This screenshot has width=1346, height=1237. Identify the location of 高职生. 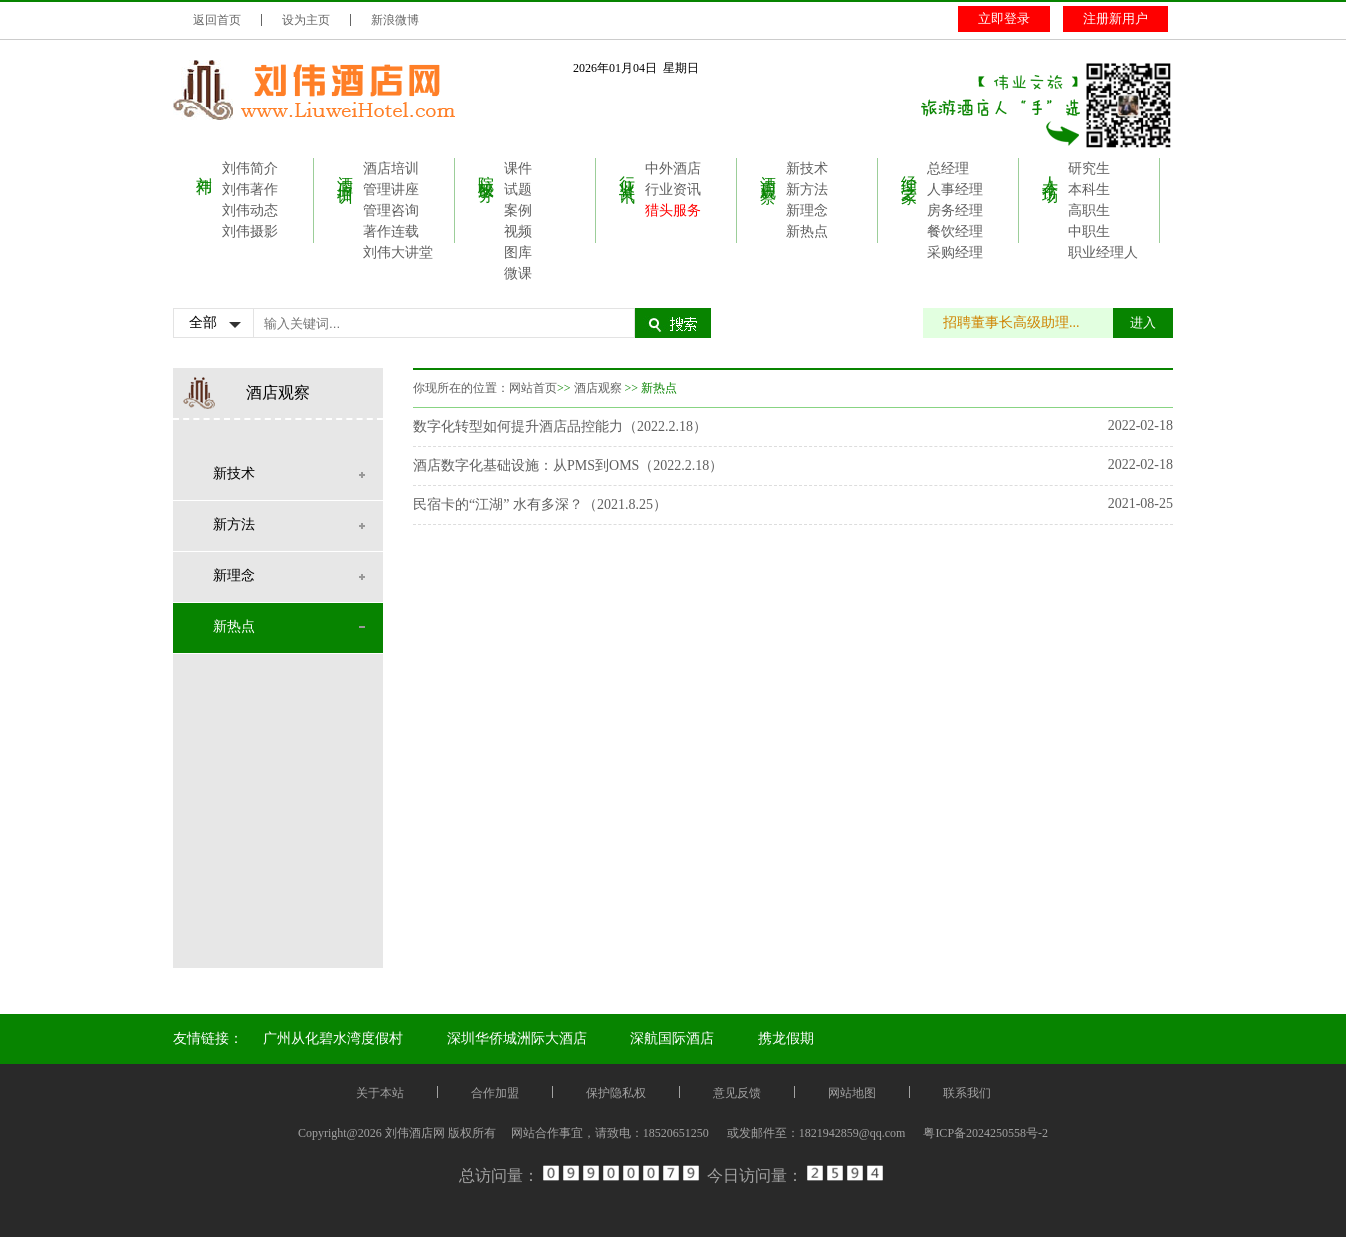
(1089, 210).